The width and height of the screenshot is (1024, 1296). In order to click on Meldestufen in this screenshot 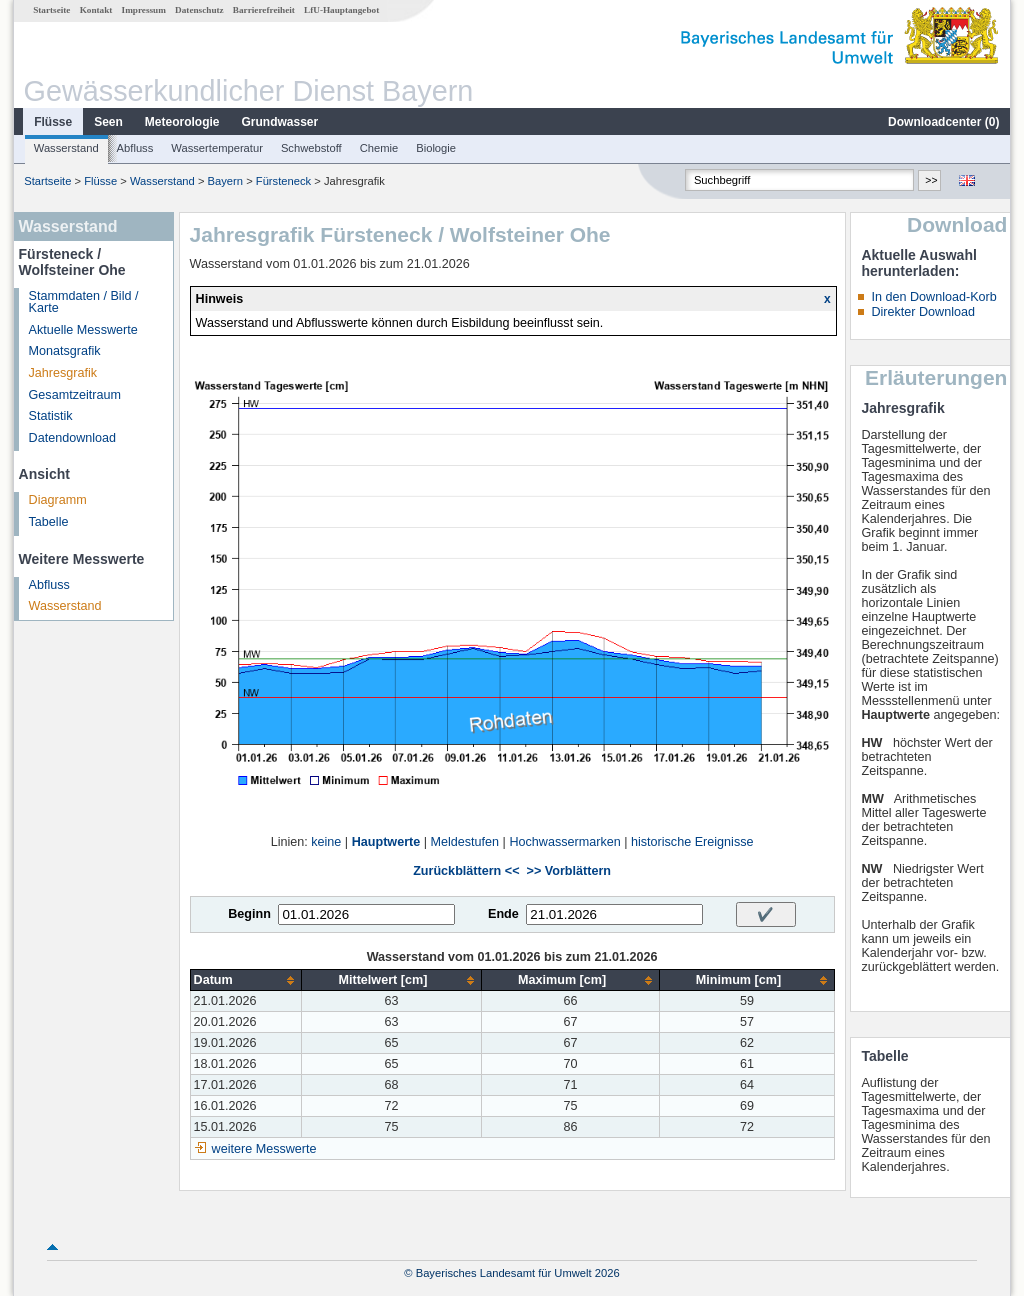, I will do `click(465, 842)`.